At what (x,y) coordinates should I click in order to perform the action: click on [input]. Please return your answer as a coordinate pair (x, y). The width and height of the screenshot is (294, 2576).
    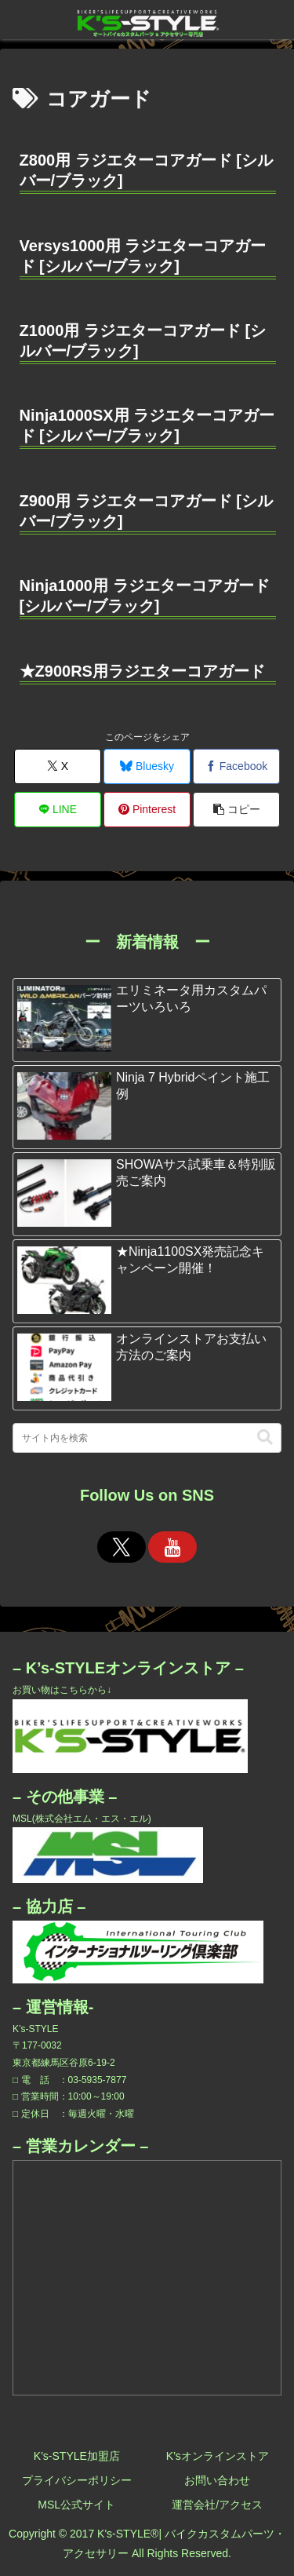
    Looking at the image, I should click on (147, 1438).